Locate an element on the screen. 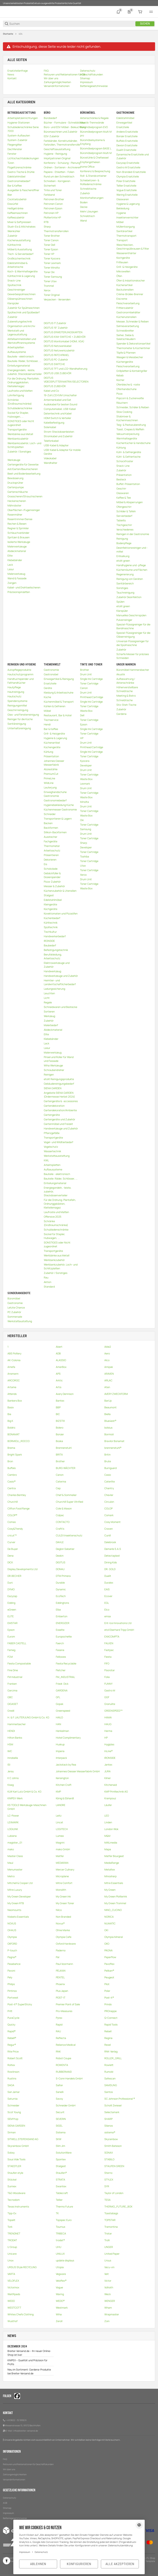 Image resolution: width=158 pixels, height=2576 pixels. Texas Instruments is located at coordinates (18, 2206).